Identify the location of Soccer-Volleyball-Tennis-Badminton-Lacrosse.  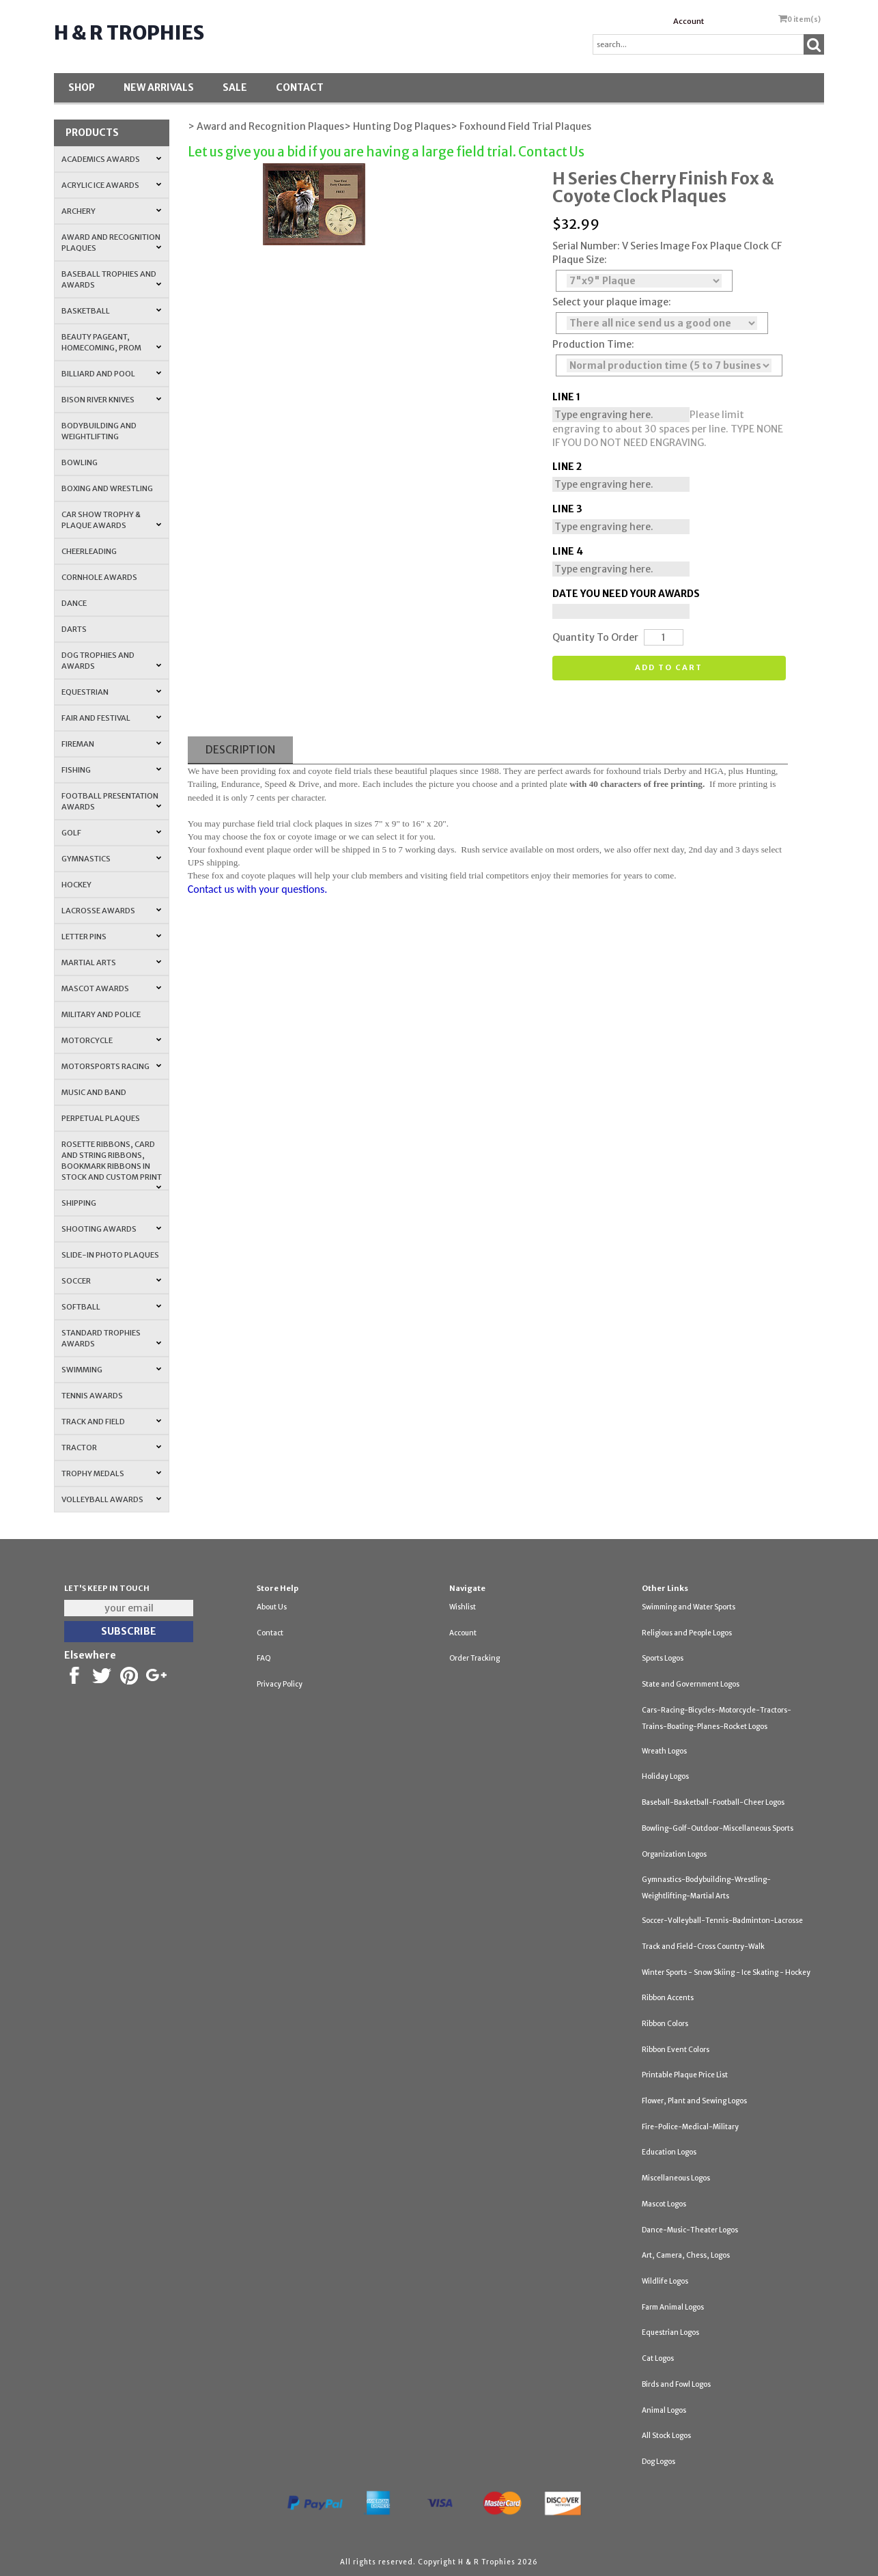
(722, 1920).